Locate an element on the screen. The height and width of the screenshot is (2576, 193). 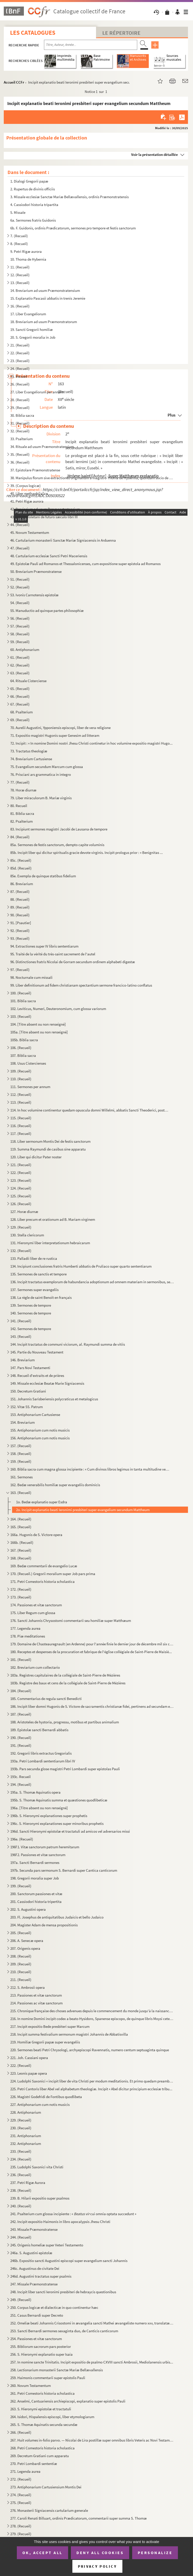
219. Homiliæ Gregorii papæ super evangeliis is located at coordinates (45, 2042).